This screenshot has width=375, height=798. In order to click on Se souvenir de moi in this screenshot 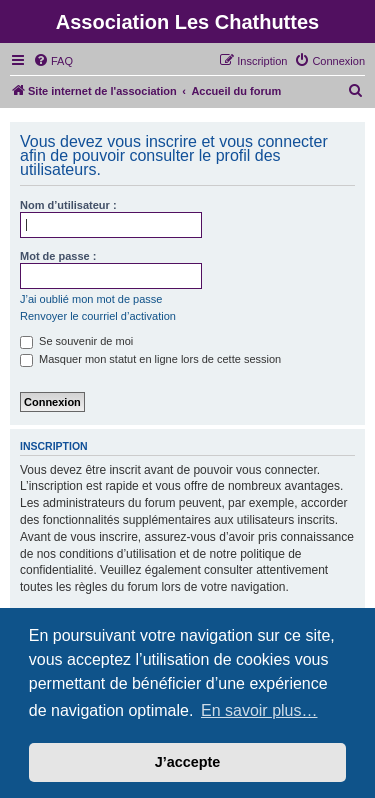, I will do `click(76, 341)`.